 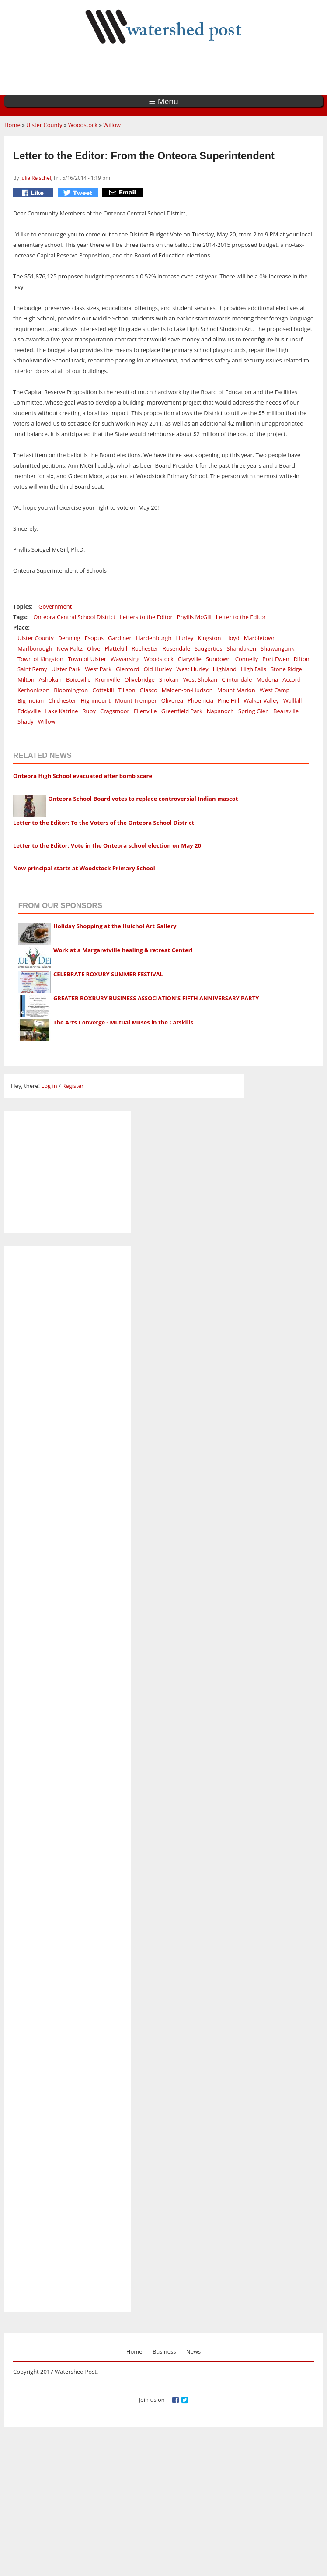 I want to click on Denning, so click(x=69, y=638).